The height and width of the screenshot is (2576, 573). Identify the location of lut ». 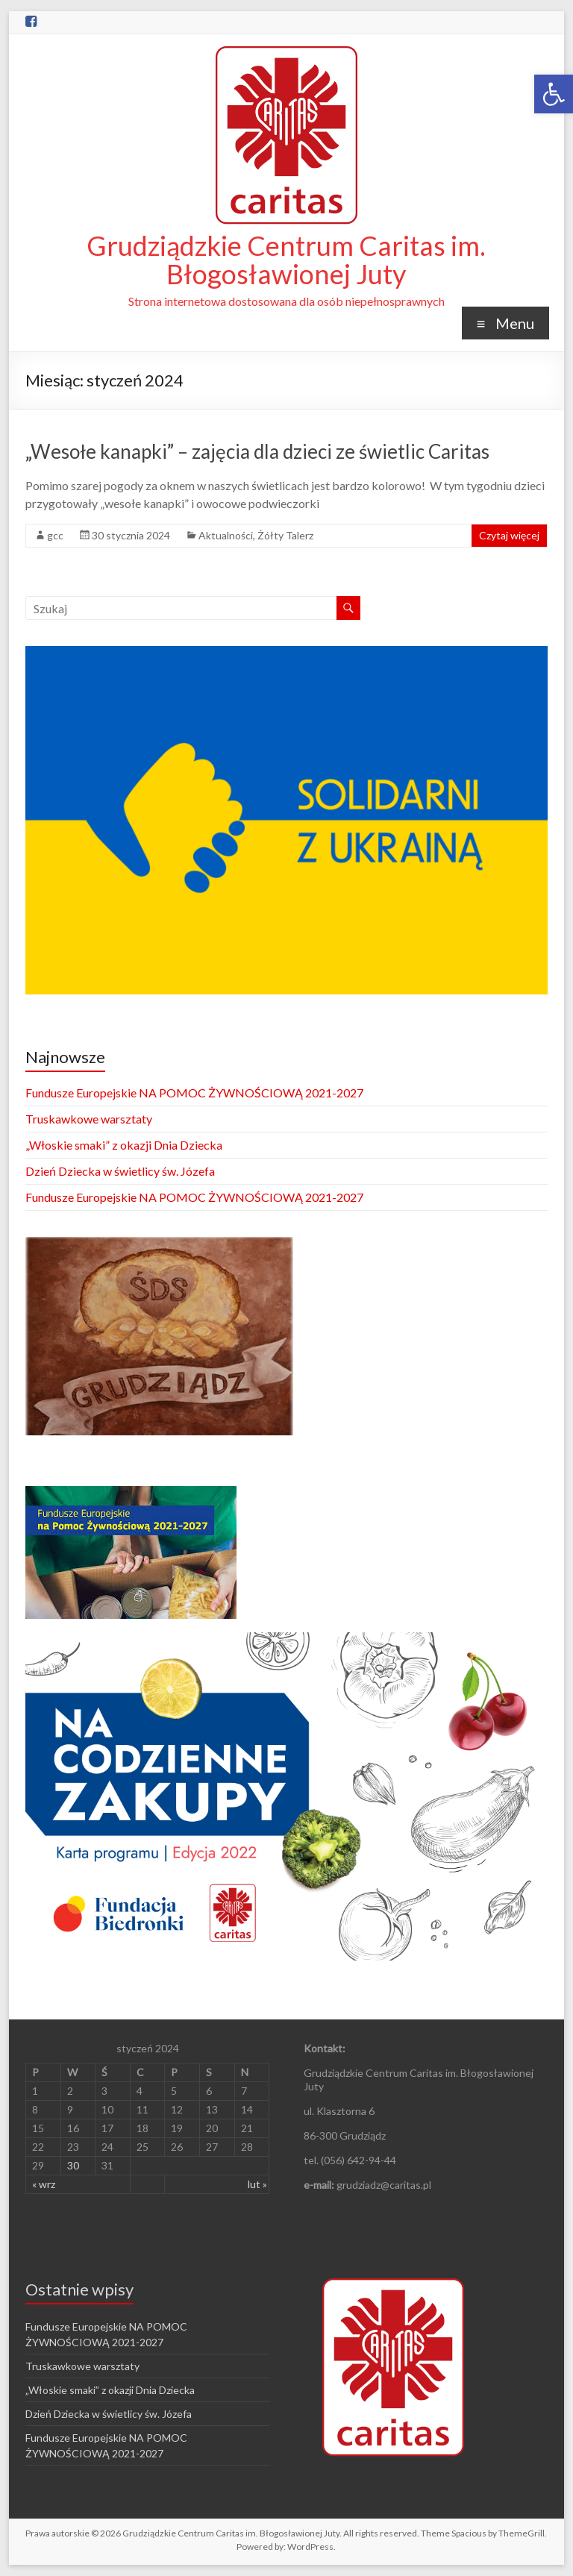
(257, 2184).